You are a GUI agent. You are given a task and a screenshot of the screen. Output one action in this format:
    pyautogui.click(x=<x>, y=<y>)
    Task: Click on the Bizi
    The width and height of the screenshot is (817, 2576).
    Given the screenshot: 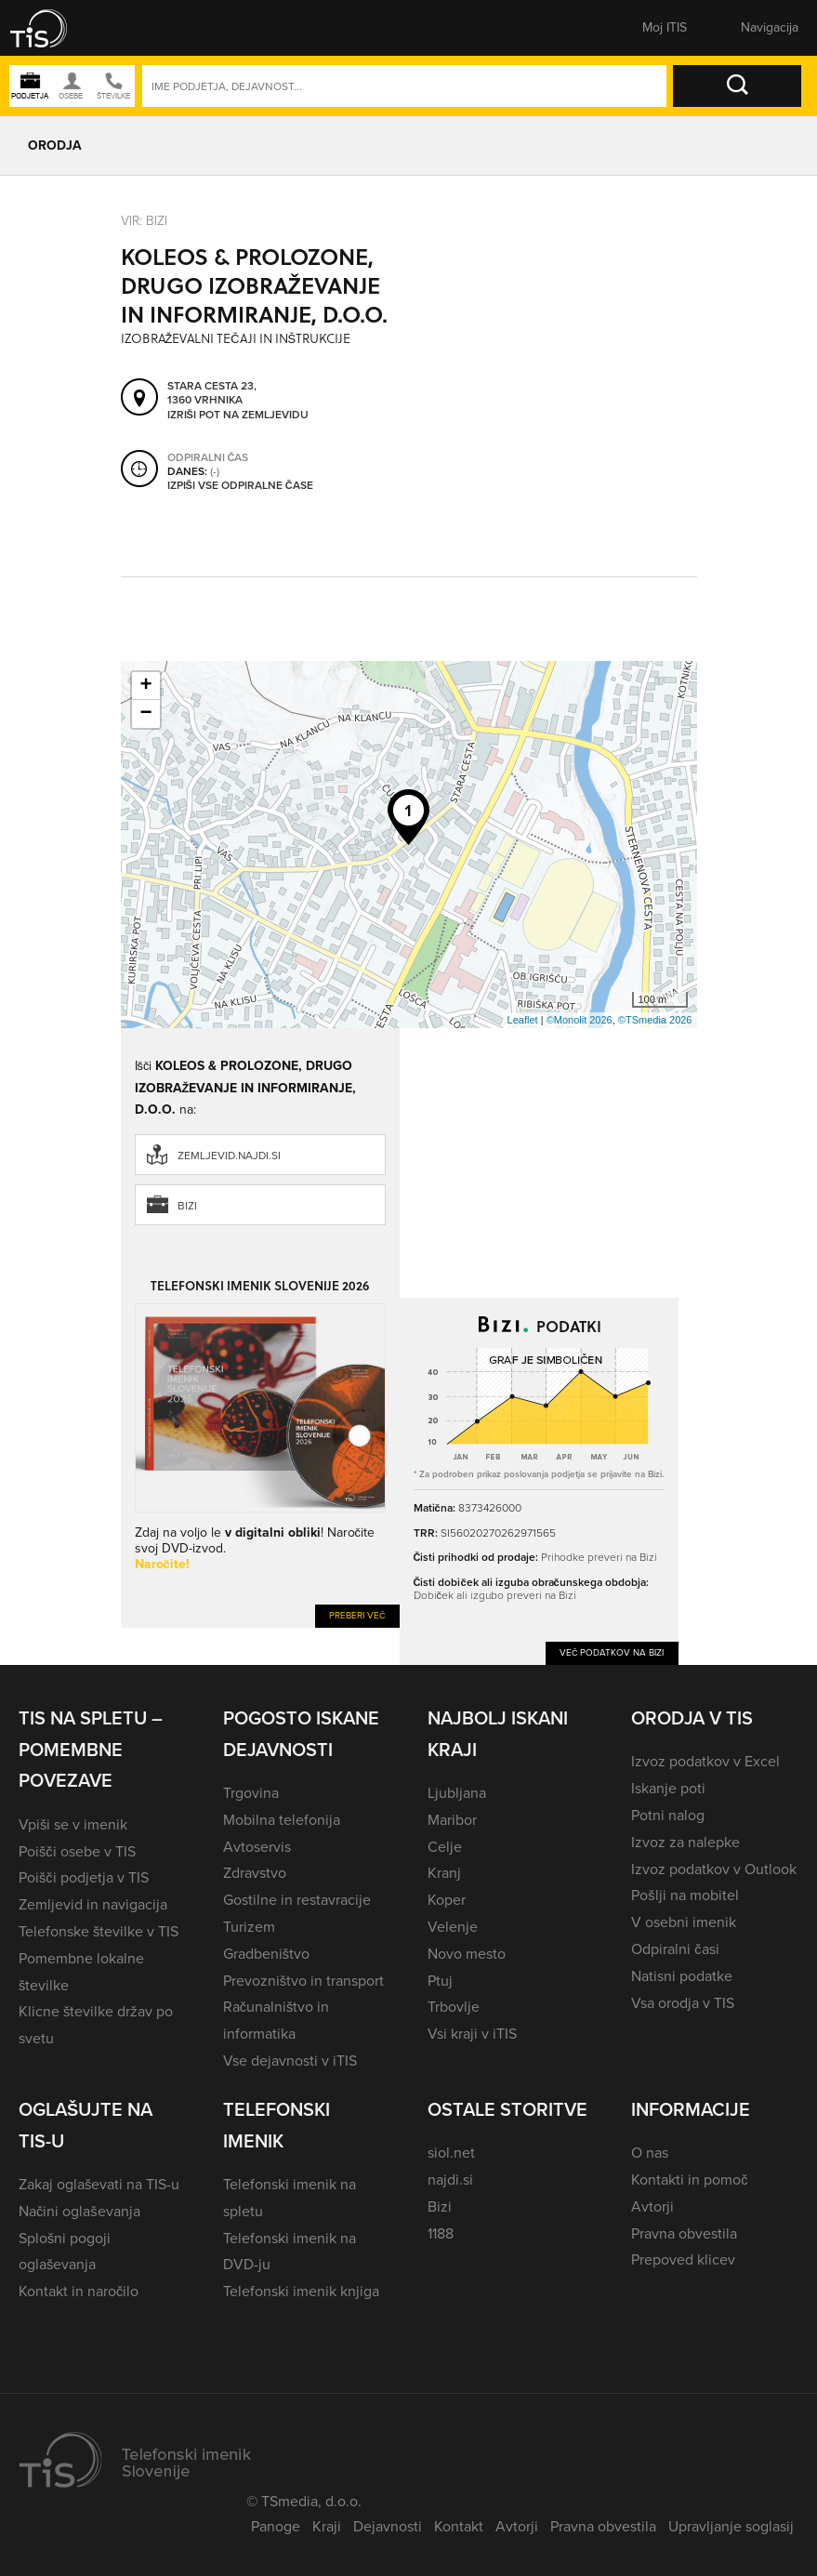 What is the action you would take?
    pyautogui.click(x=187, y=1205)
    